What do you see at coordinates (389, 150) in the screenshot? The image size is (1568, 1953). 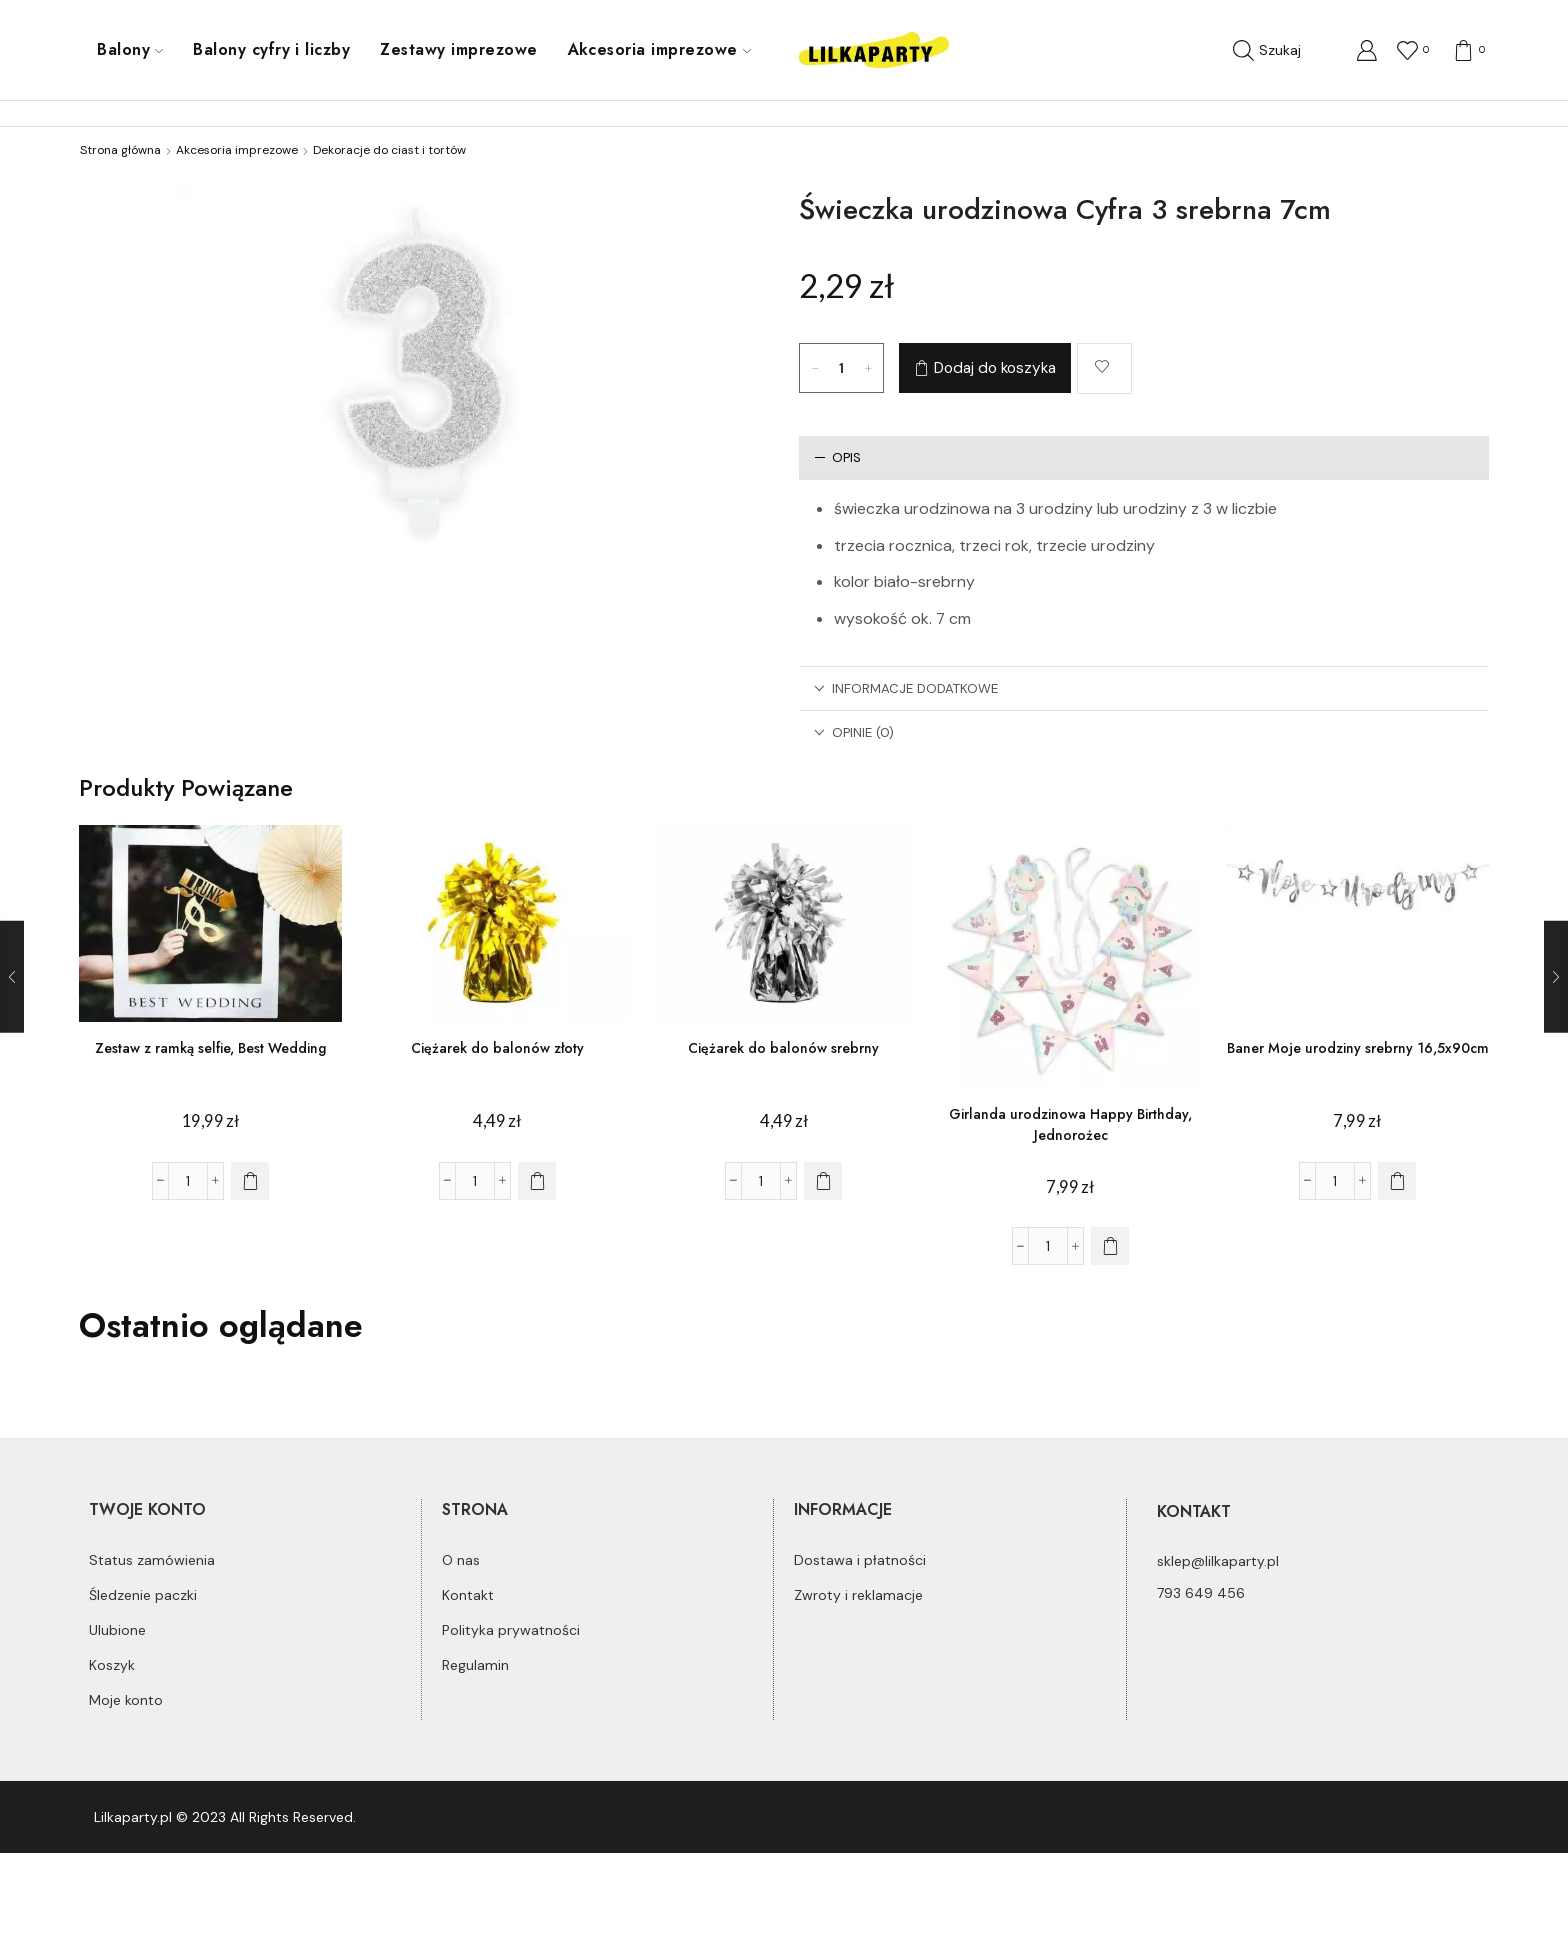 I see `Dekoracje do ciast i tortów` at bounding box center [389, 150].